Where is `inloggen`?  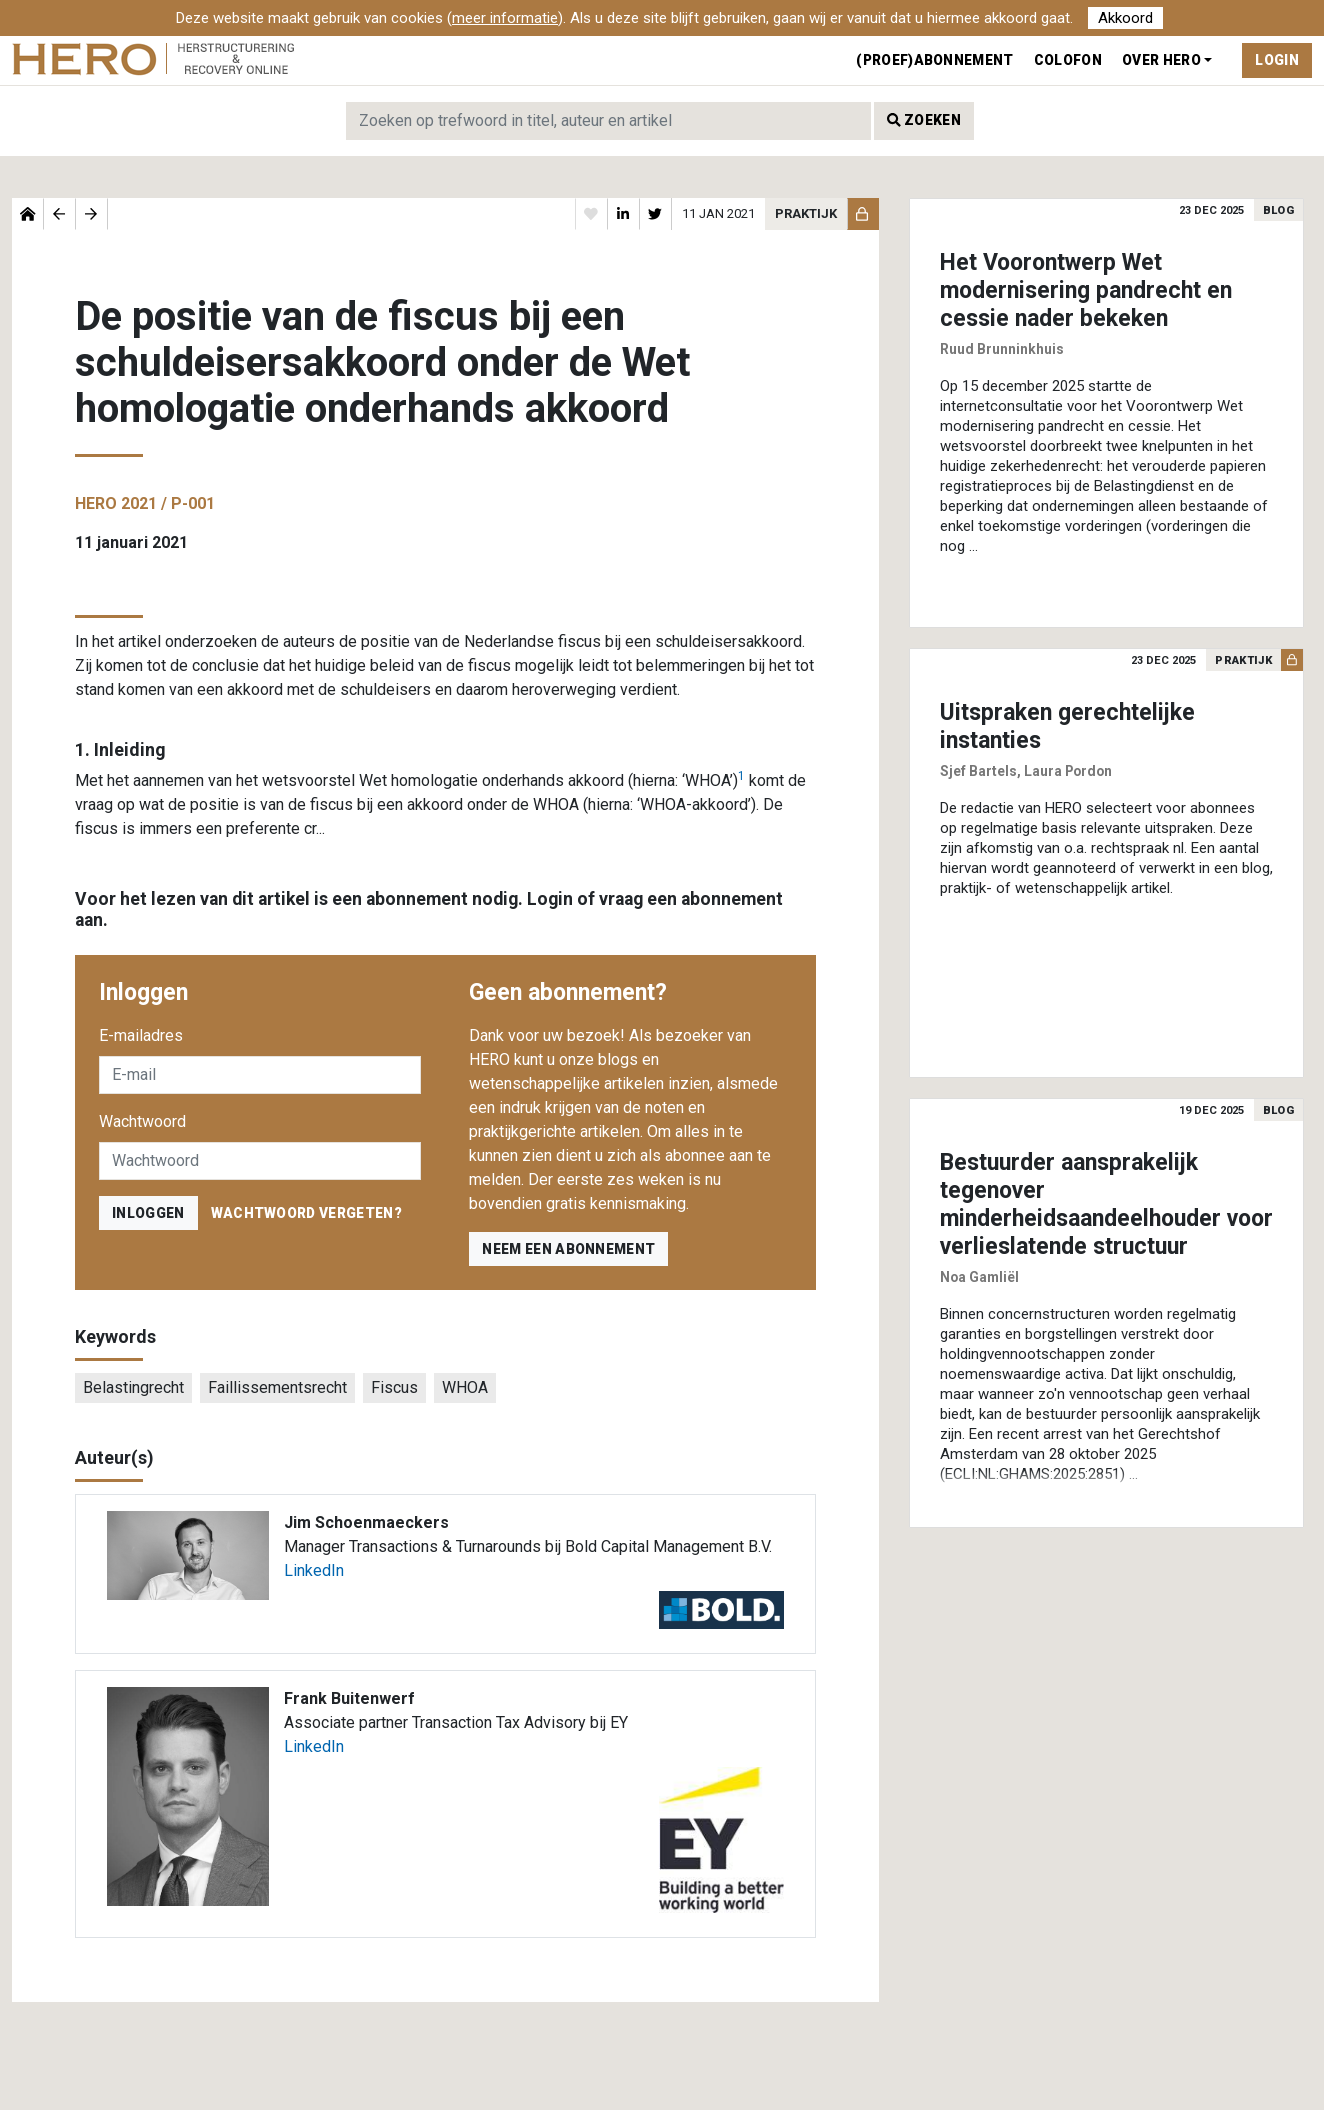
inloggen is located at coordinates (148, 1213).